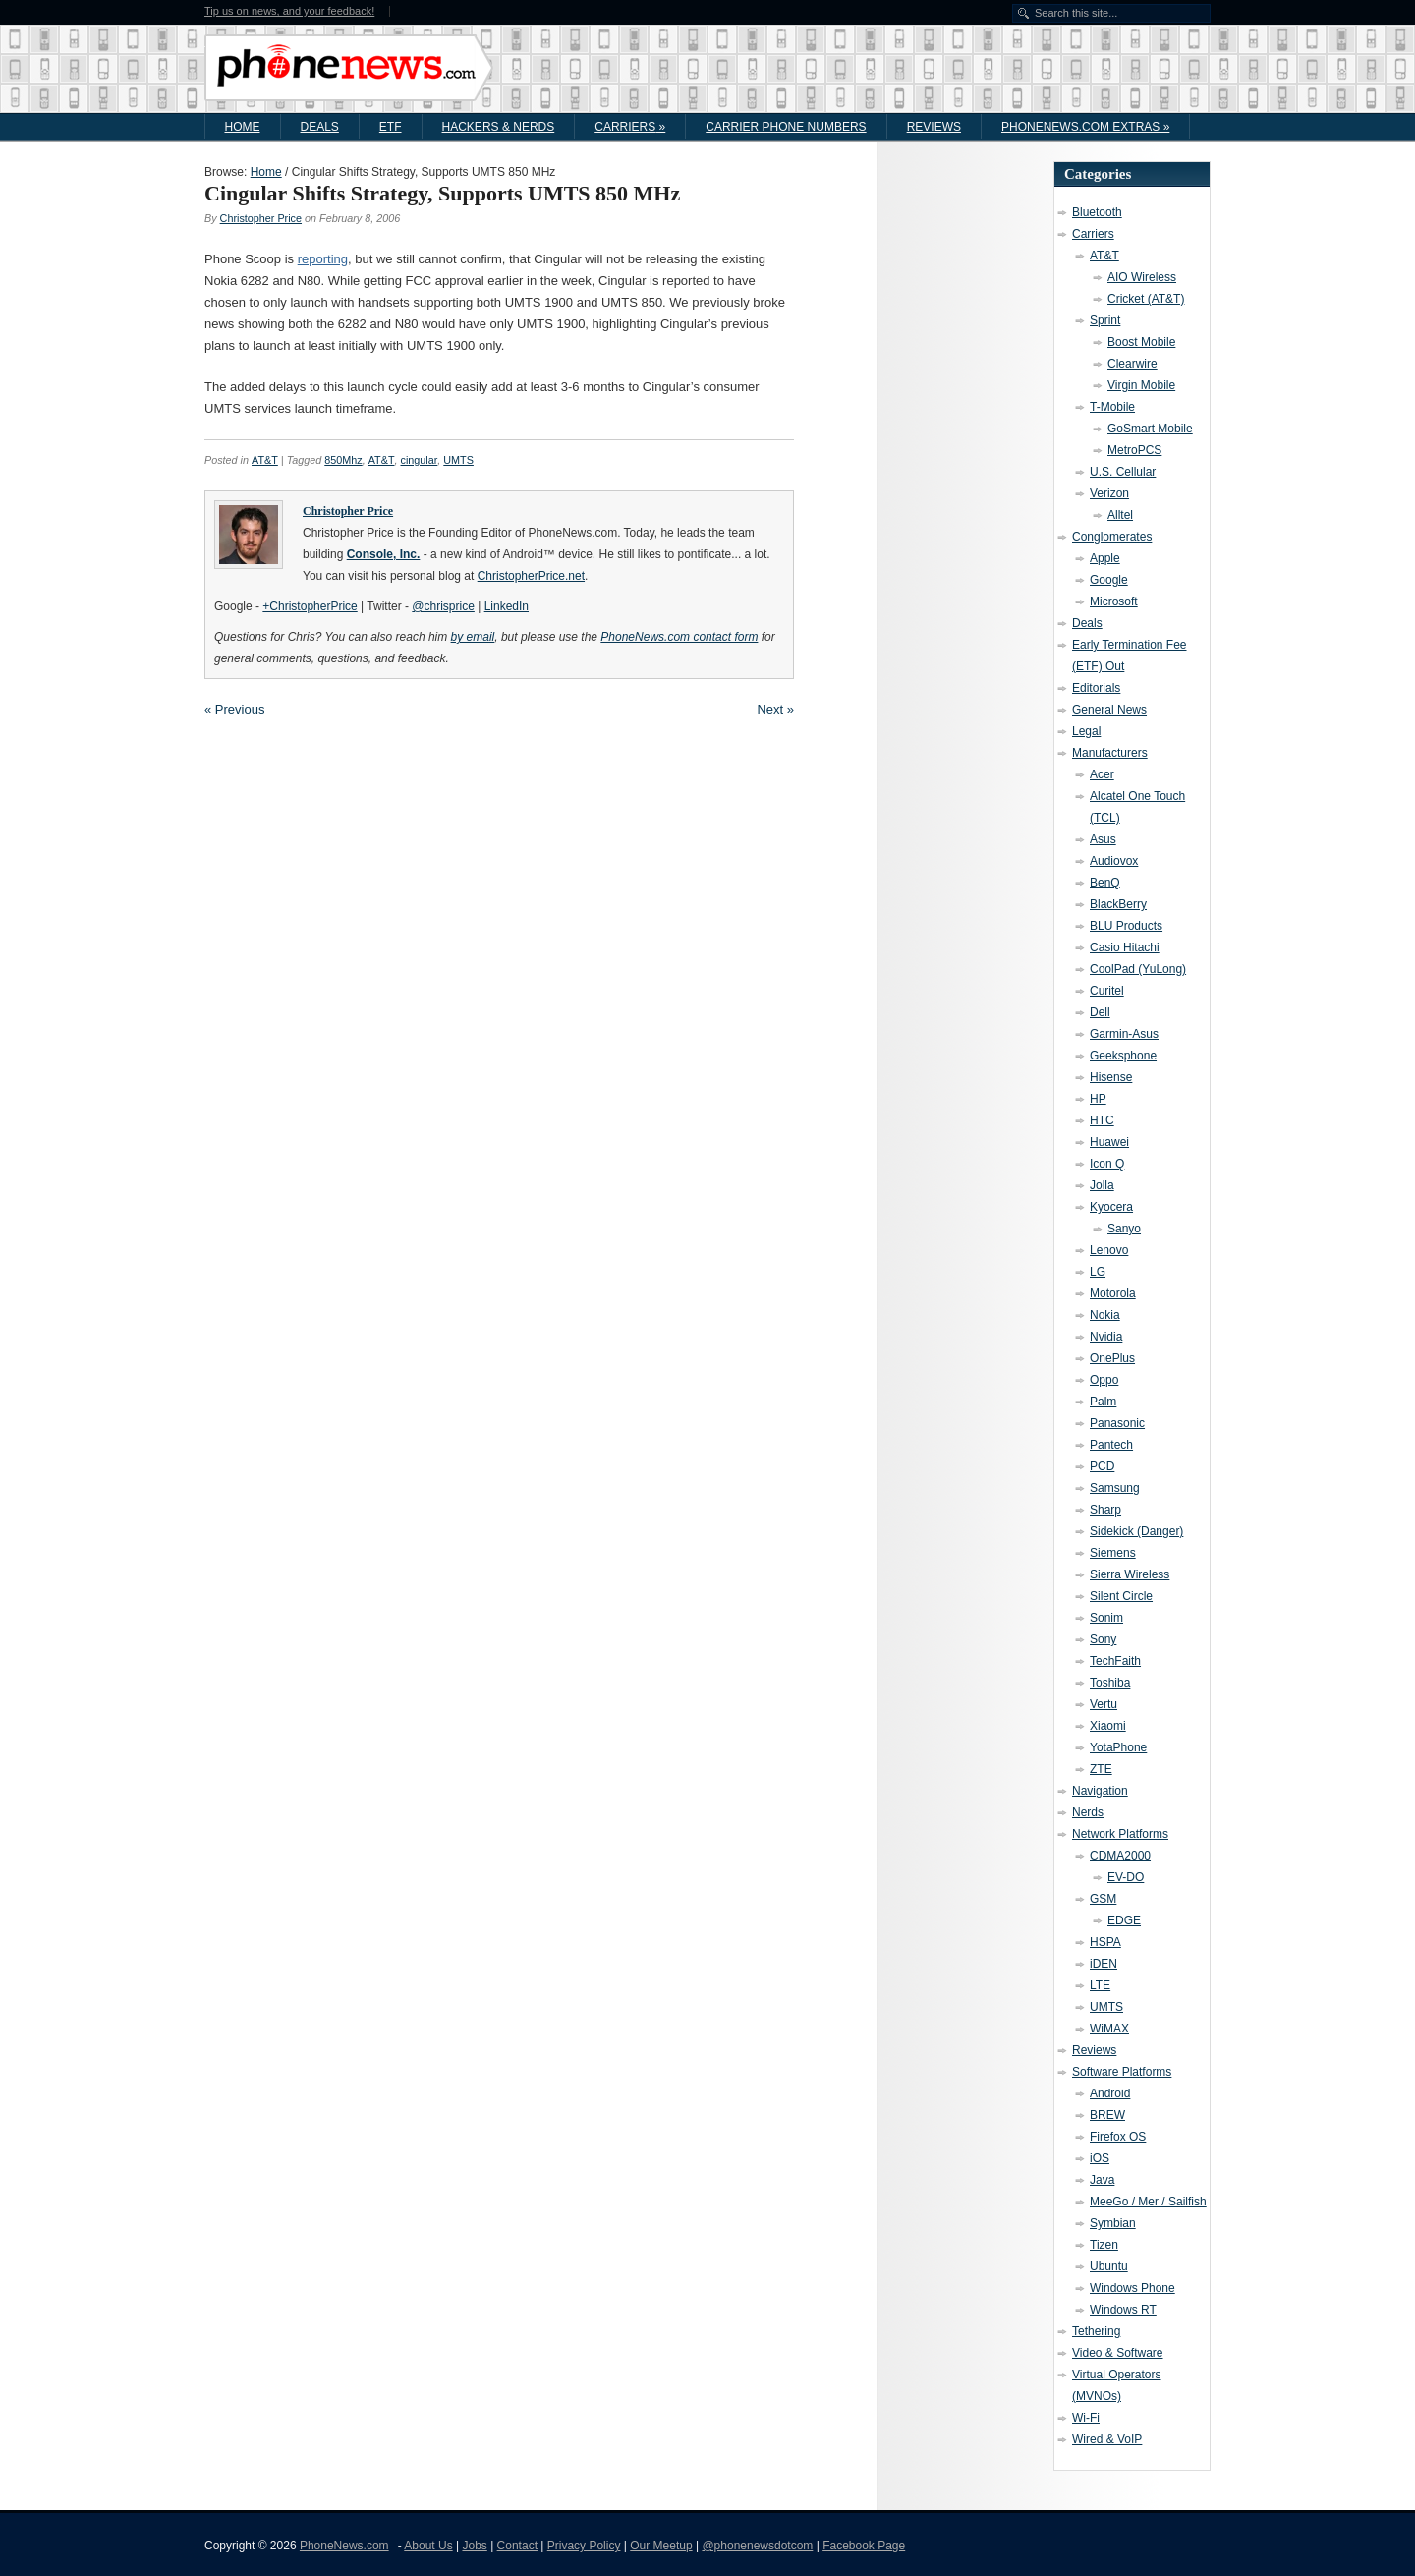  What do you see at coordinates (384, 554) in the screenshot?
I see `Console, Inc.` at bounding box center [384, 554].